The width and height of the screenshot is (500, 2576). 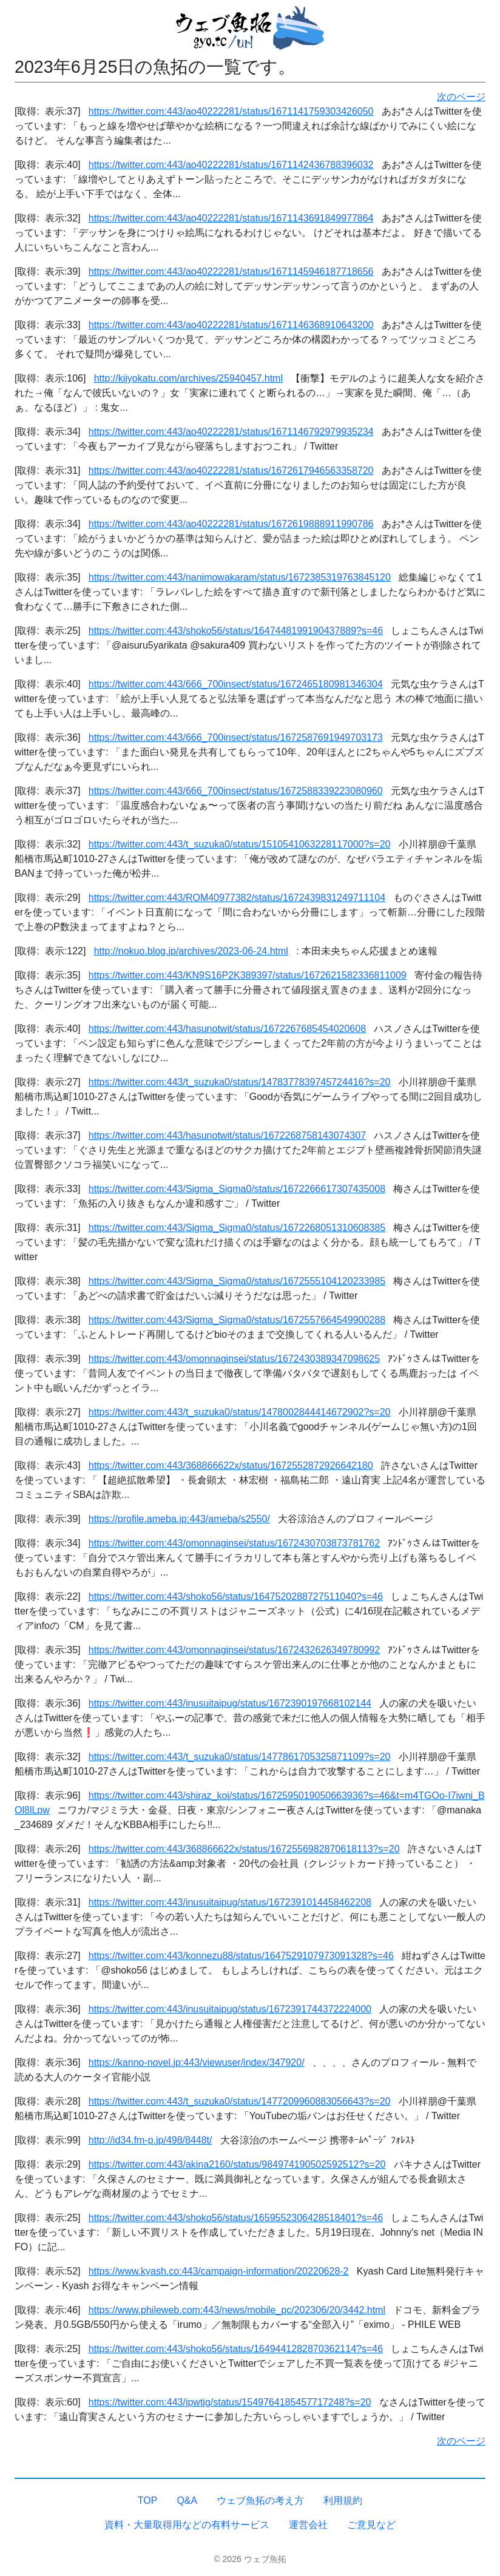 I want to click on ウェブ魚拓の考え方, so click(x=260, y=2500).